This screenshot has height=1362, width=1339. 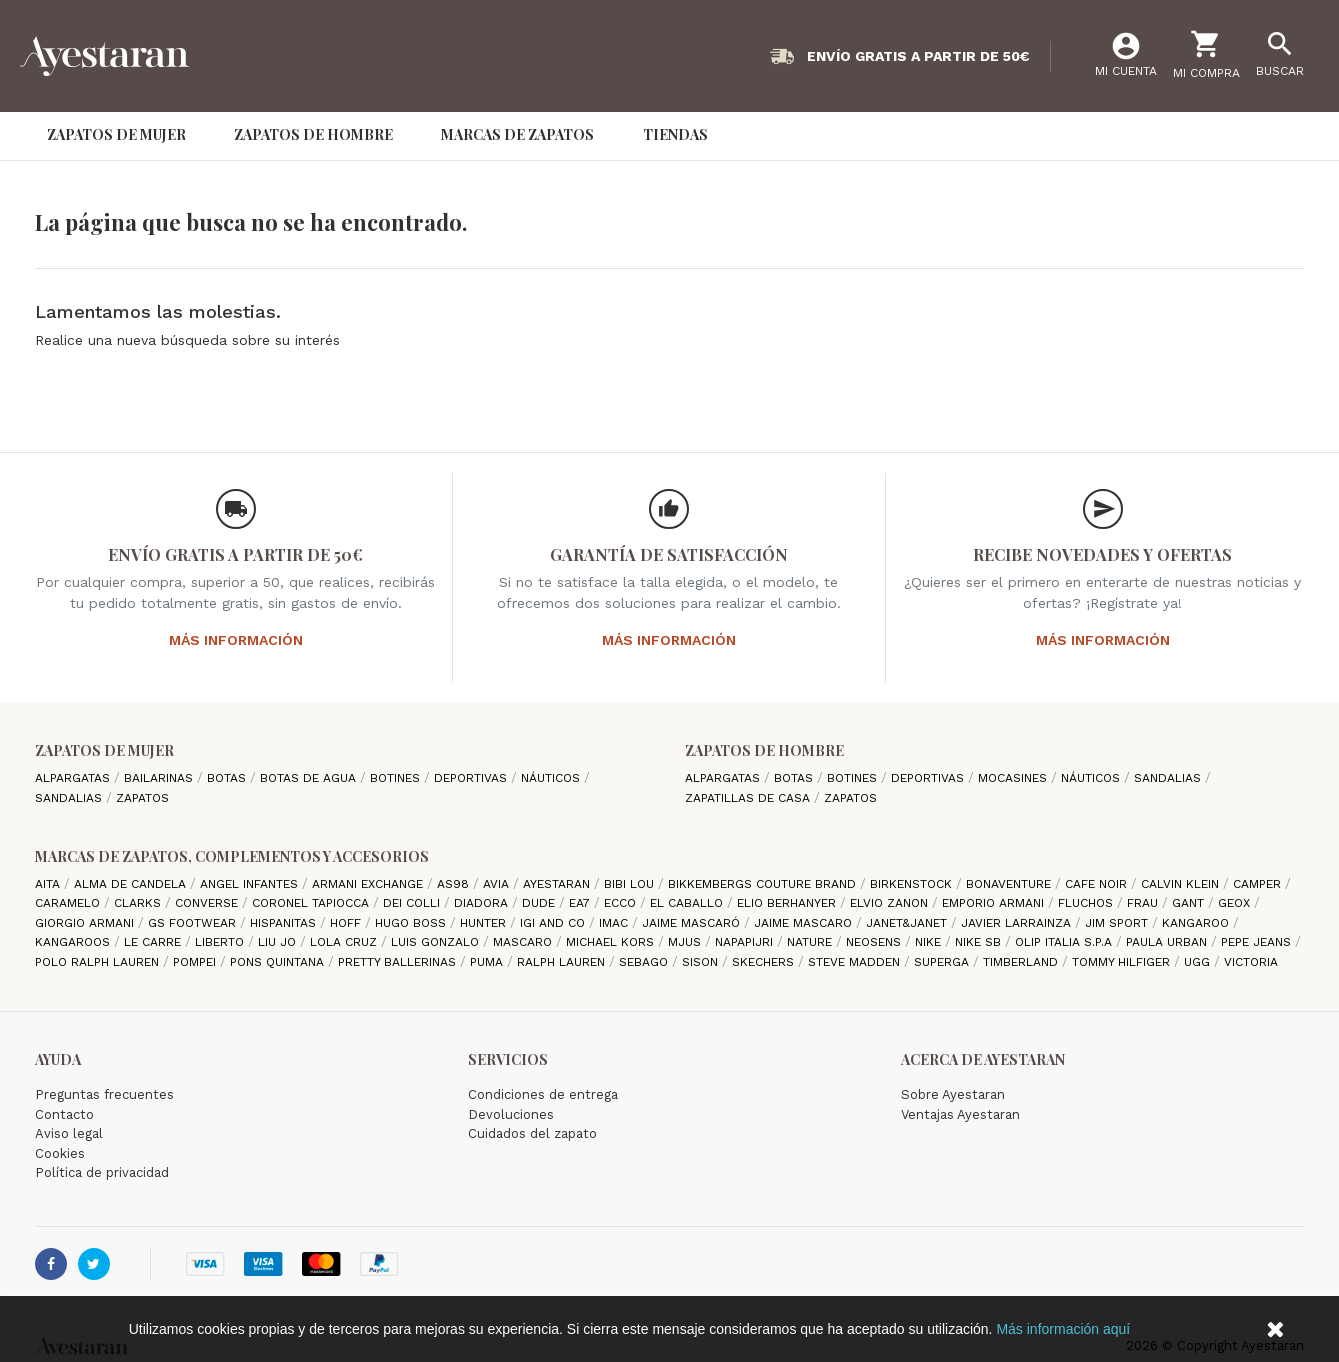 What do you see at coordinates (1259, 884) in the screenshot?
I see `camper` at bounding box center [1259, 884].